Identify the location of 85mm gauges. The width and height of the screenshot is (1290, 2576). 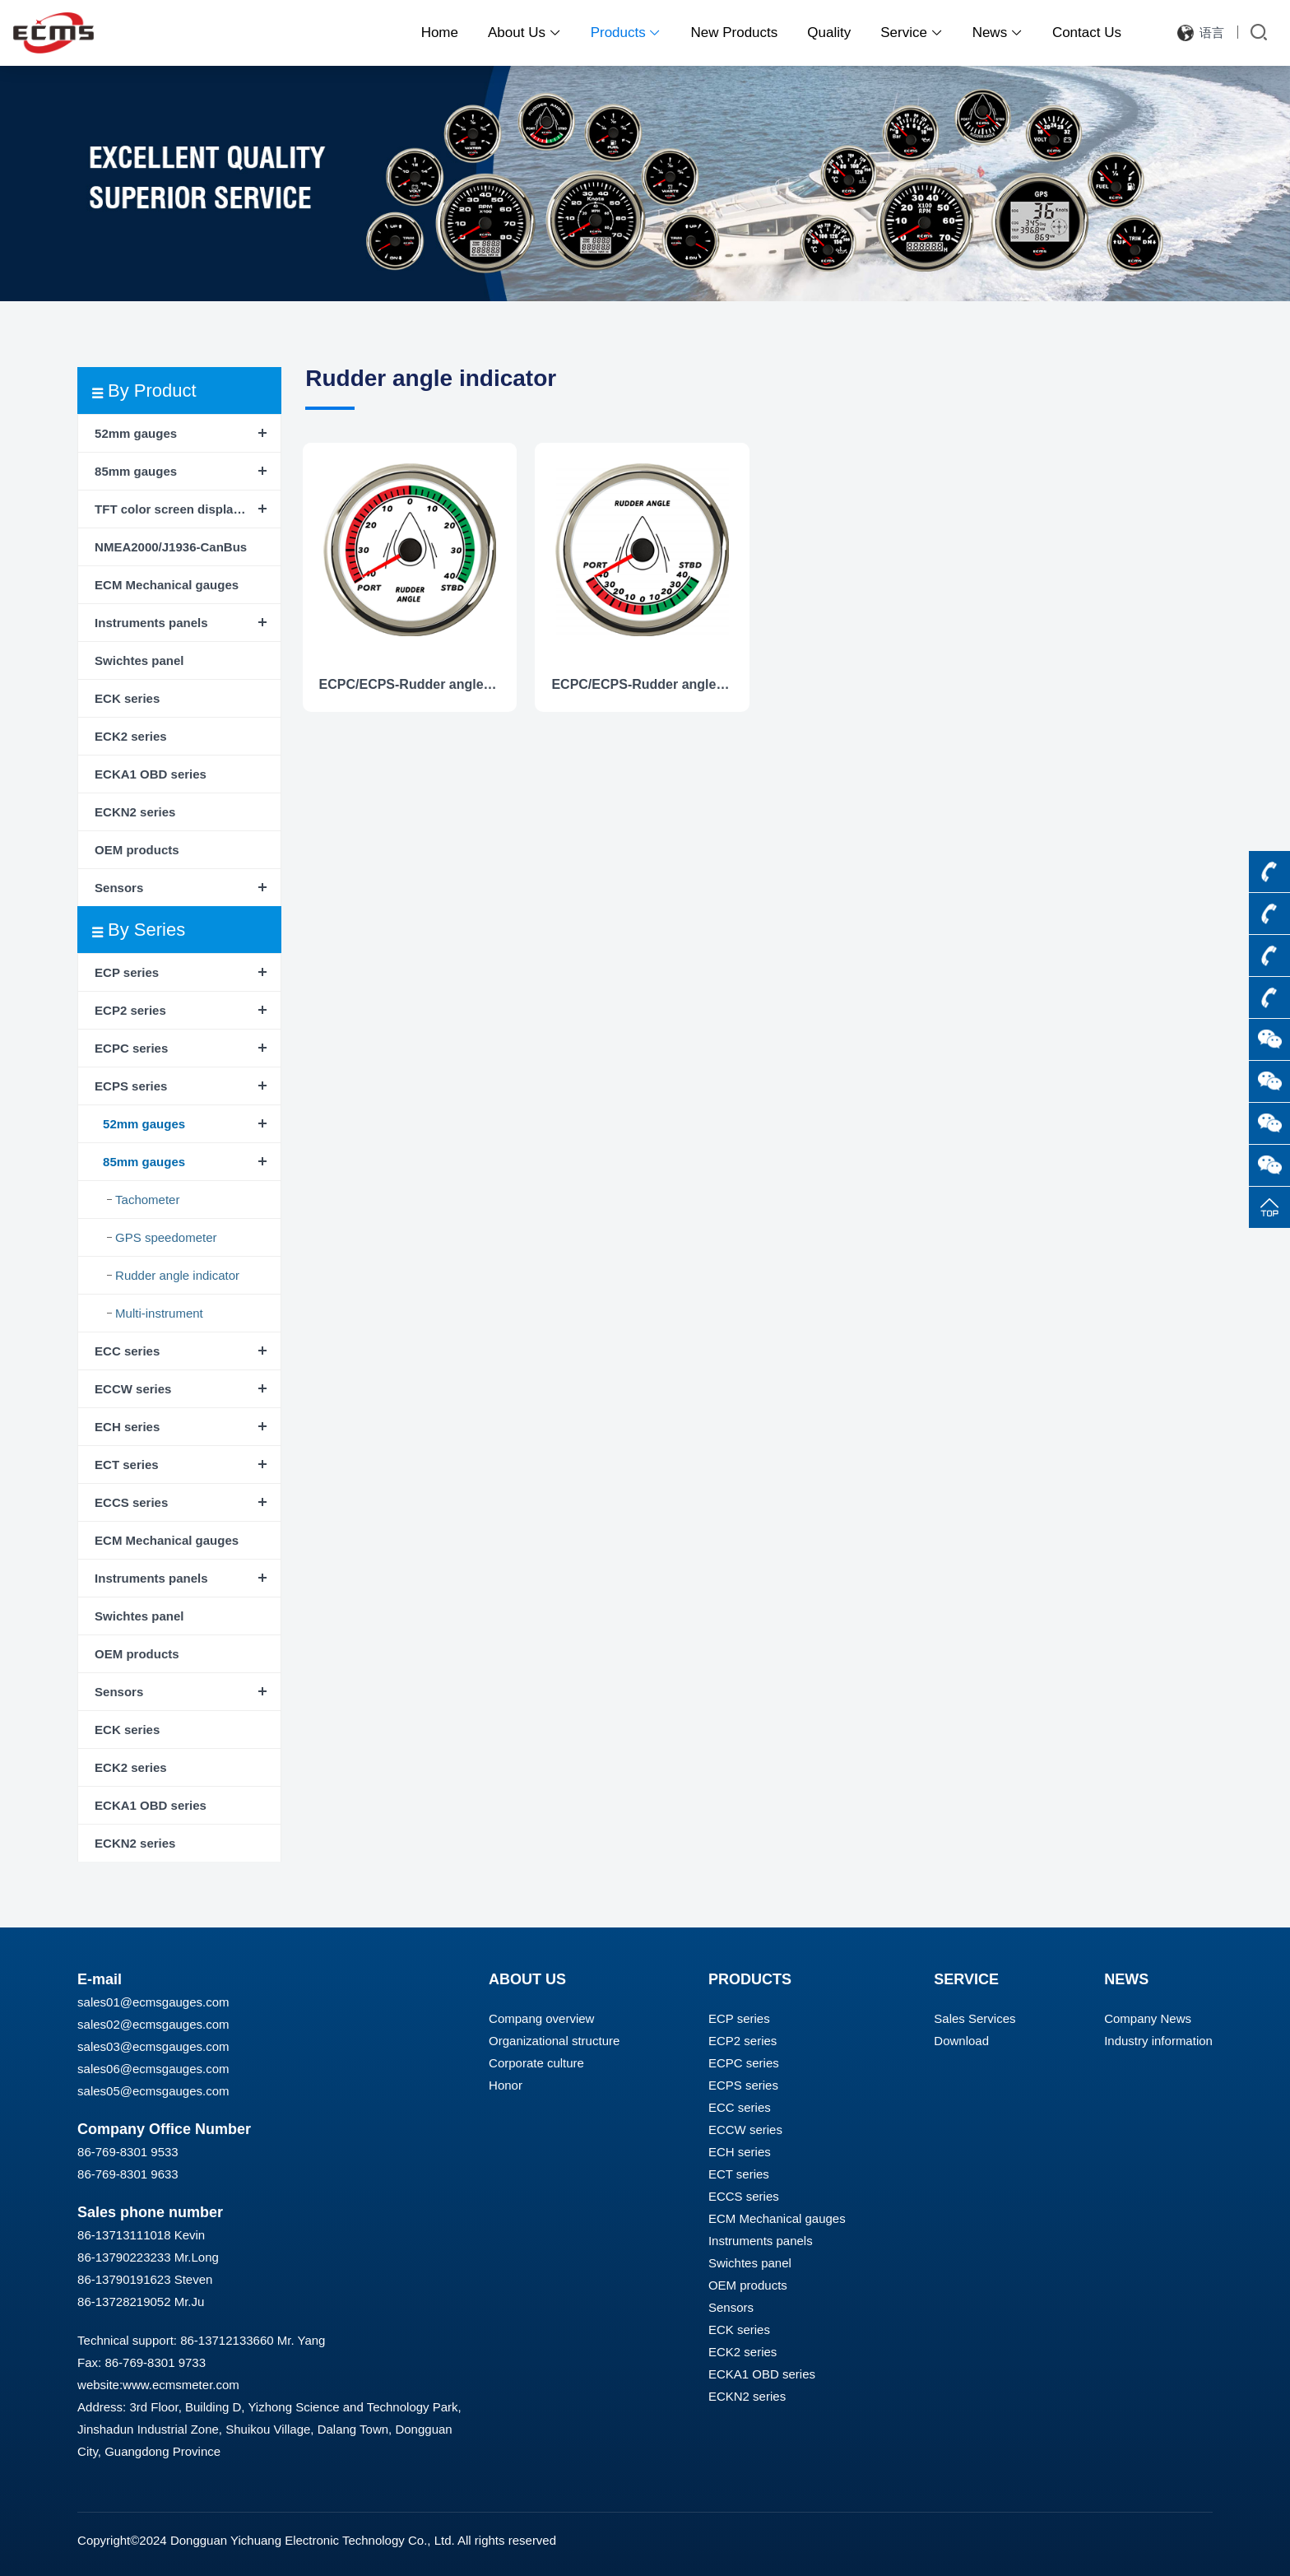
(136, 471).